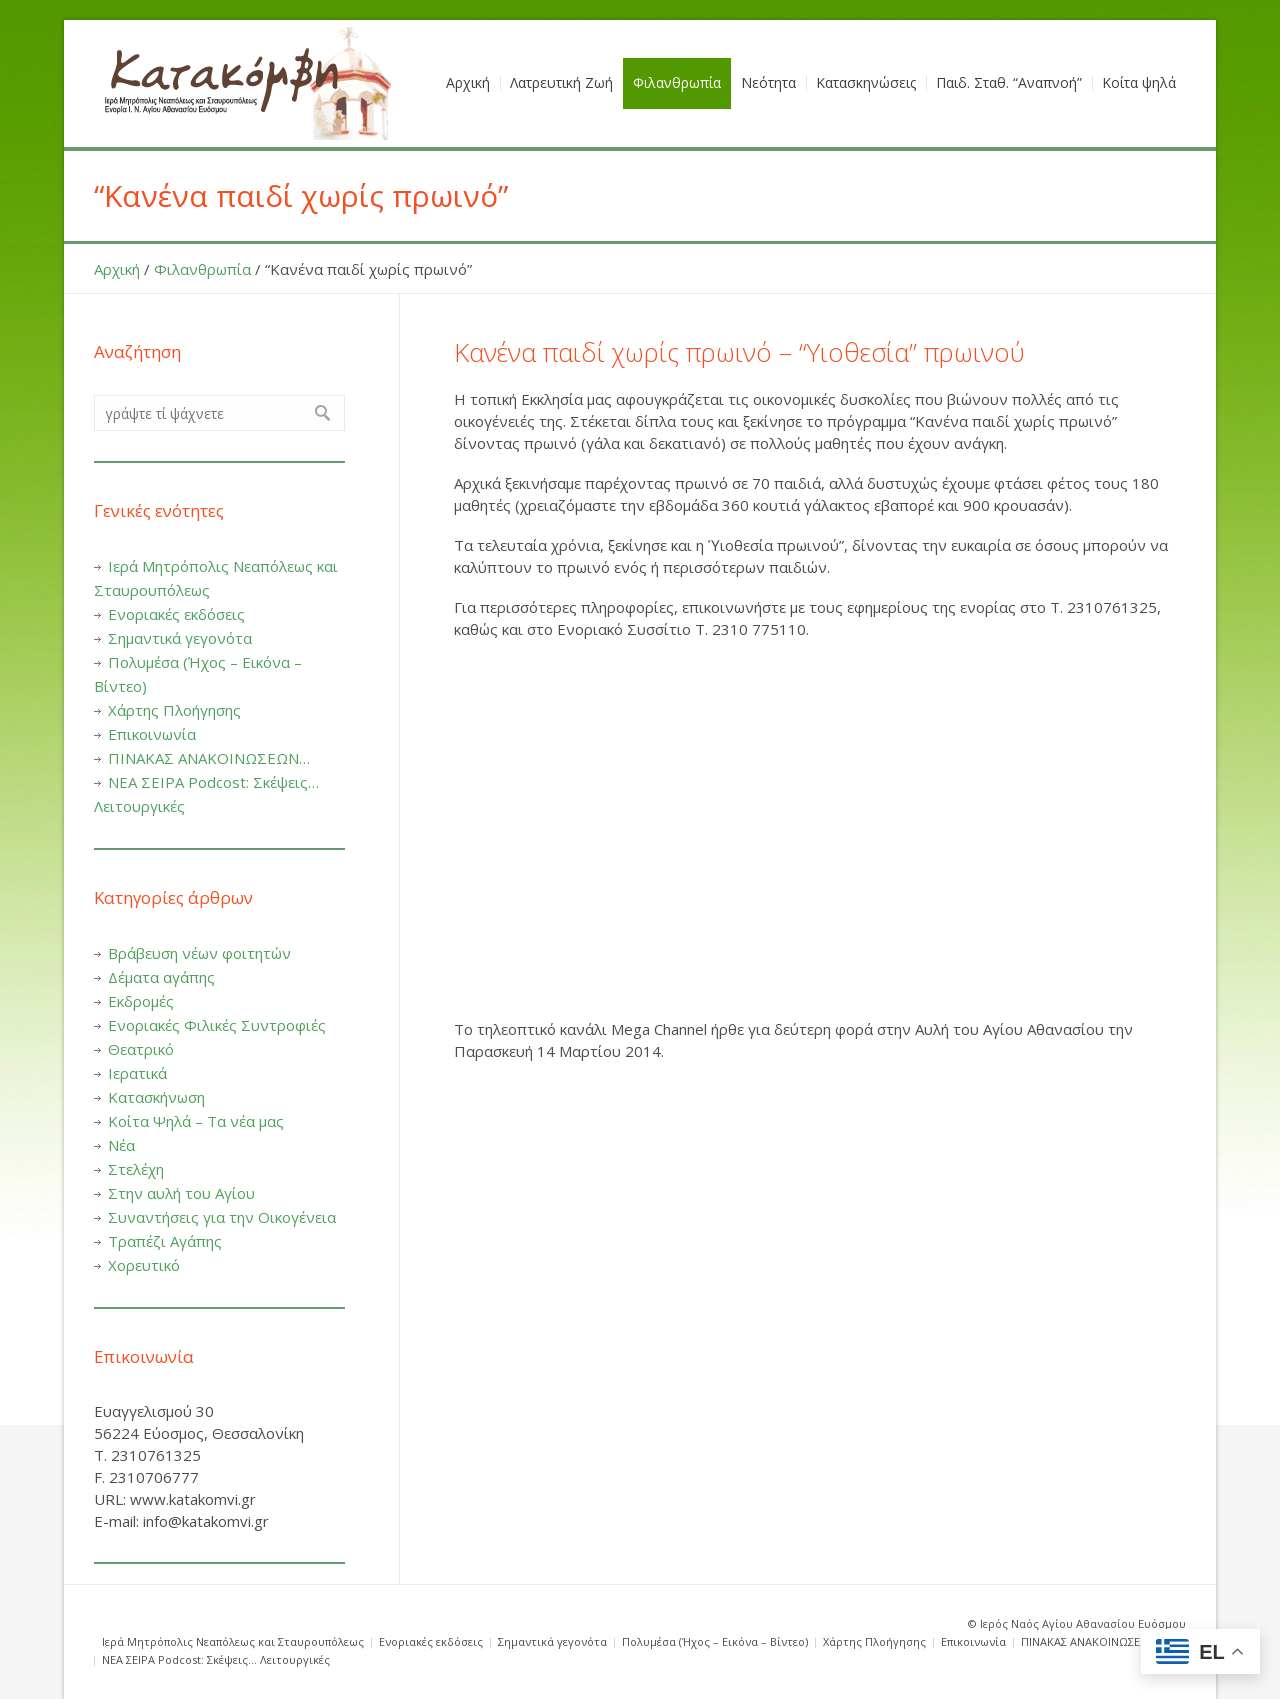 The height and width of the screenshot is (1699, 1280). Describe the element at coordinates (165, 1241) in the screenshot. I see `Τραπέζι Αγάπης` at that location.